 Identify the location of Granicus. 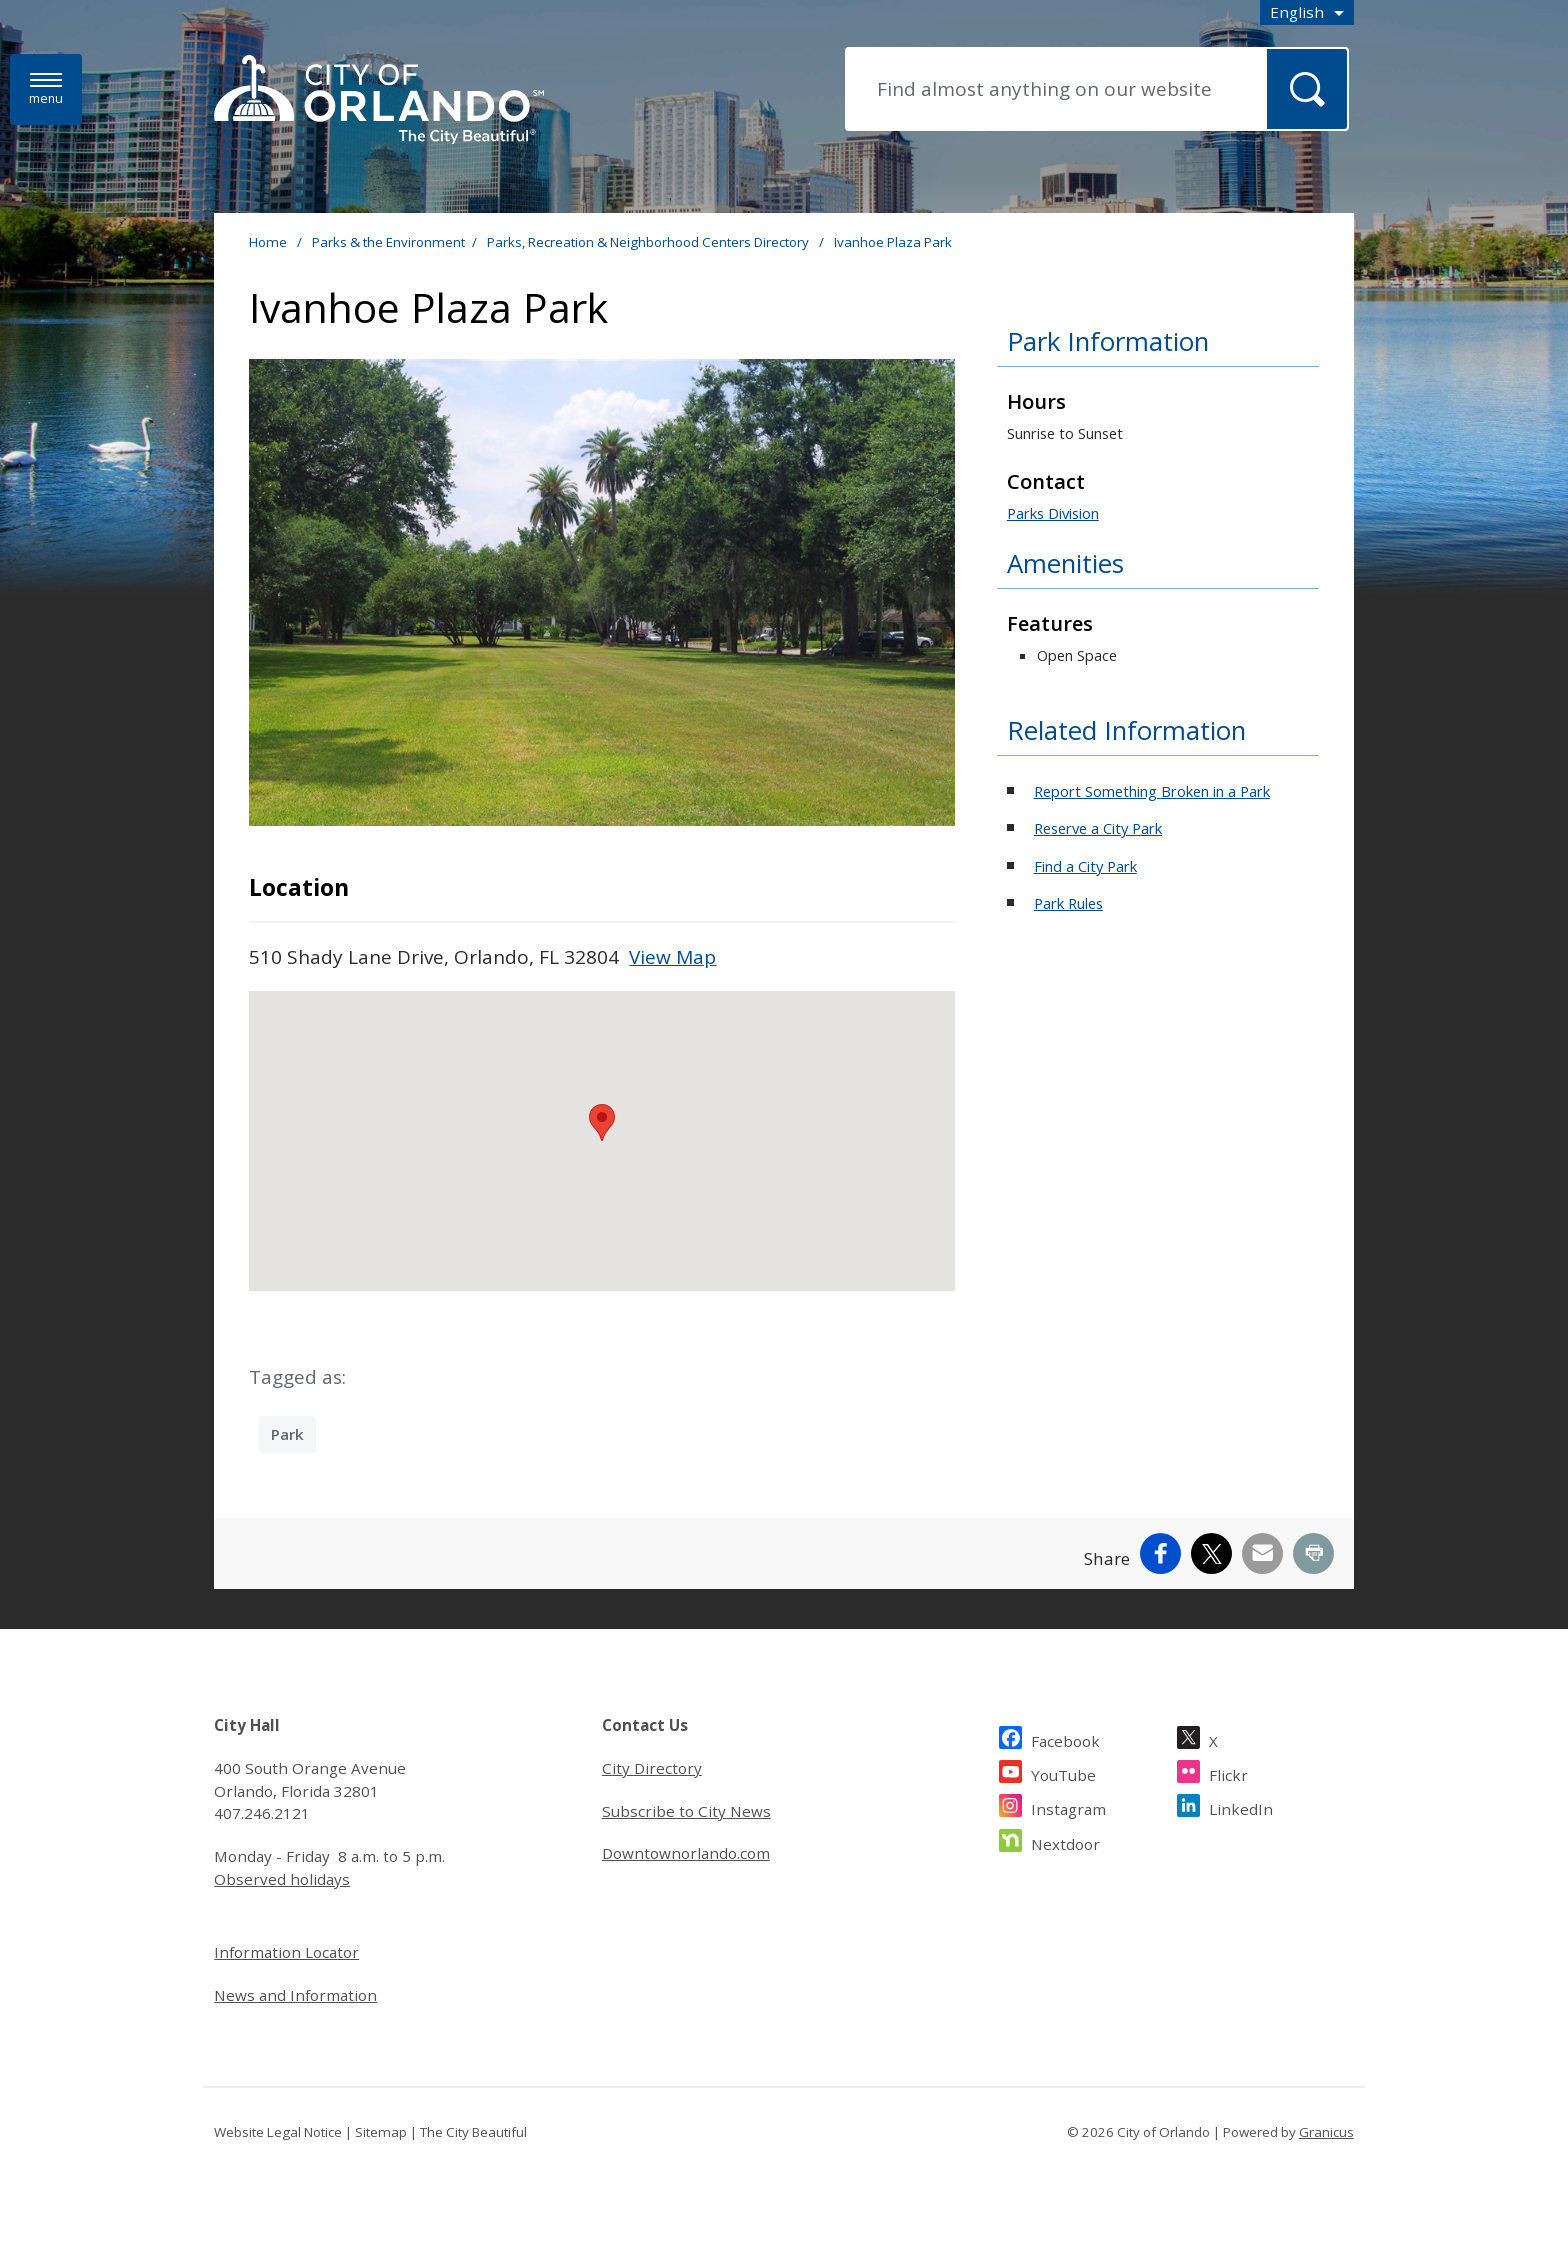
(1326, 2132).